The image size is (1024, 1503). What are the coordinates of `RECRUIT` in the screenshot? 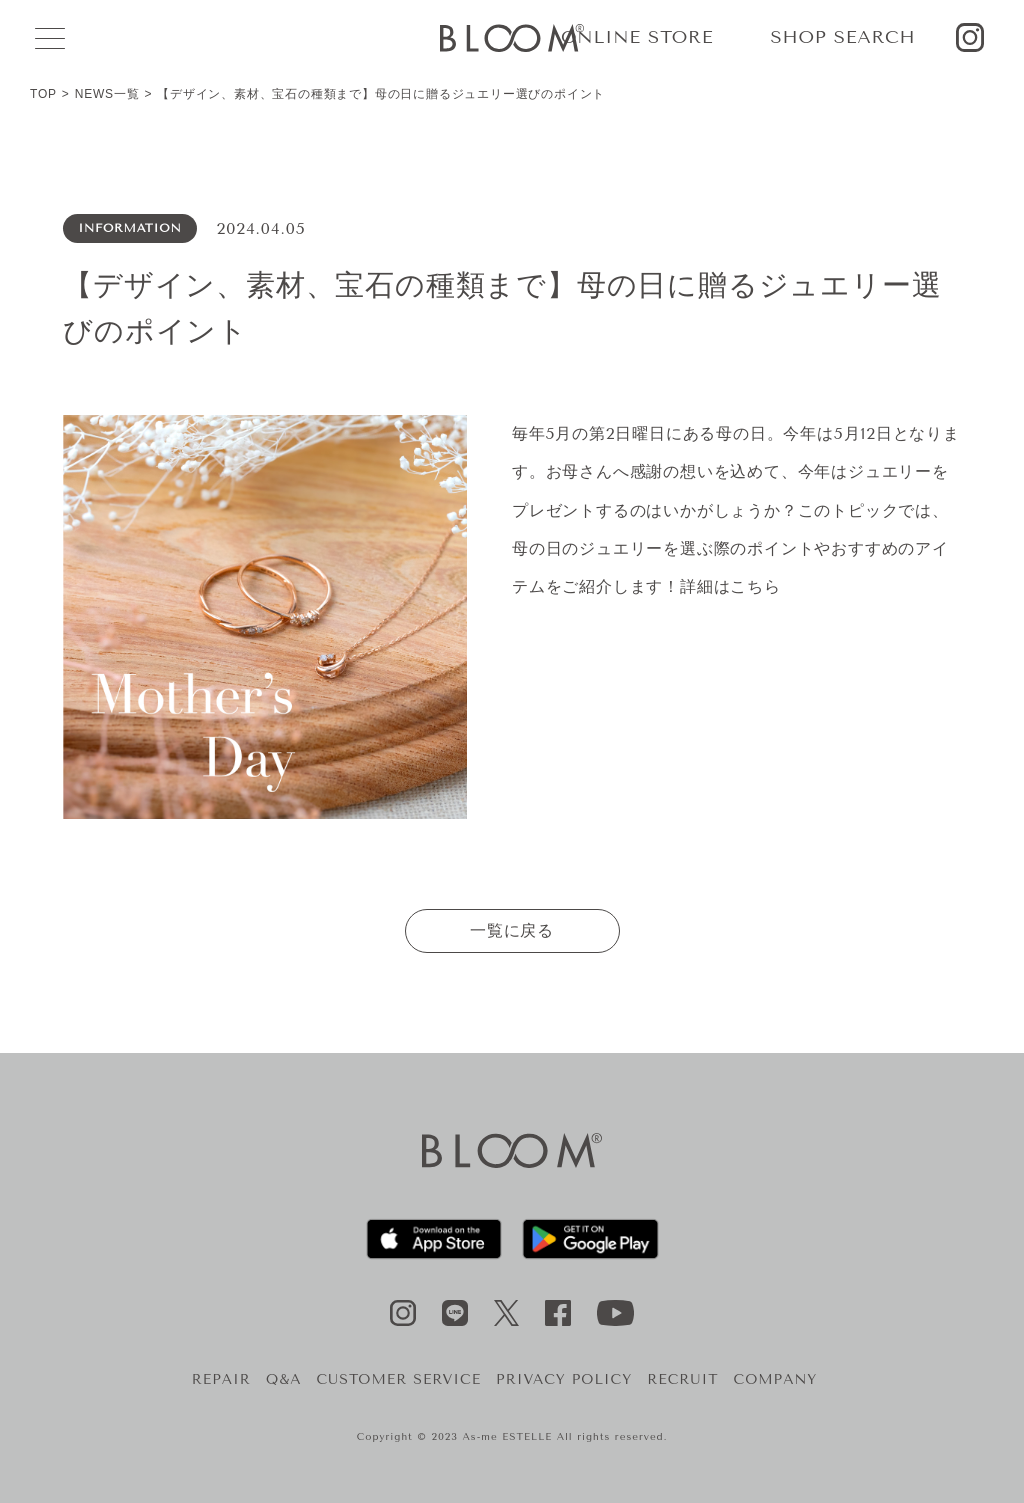 It's located at (682, 1379).